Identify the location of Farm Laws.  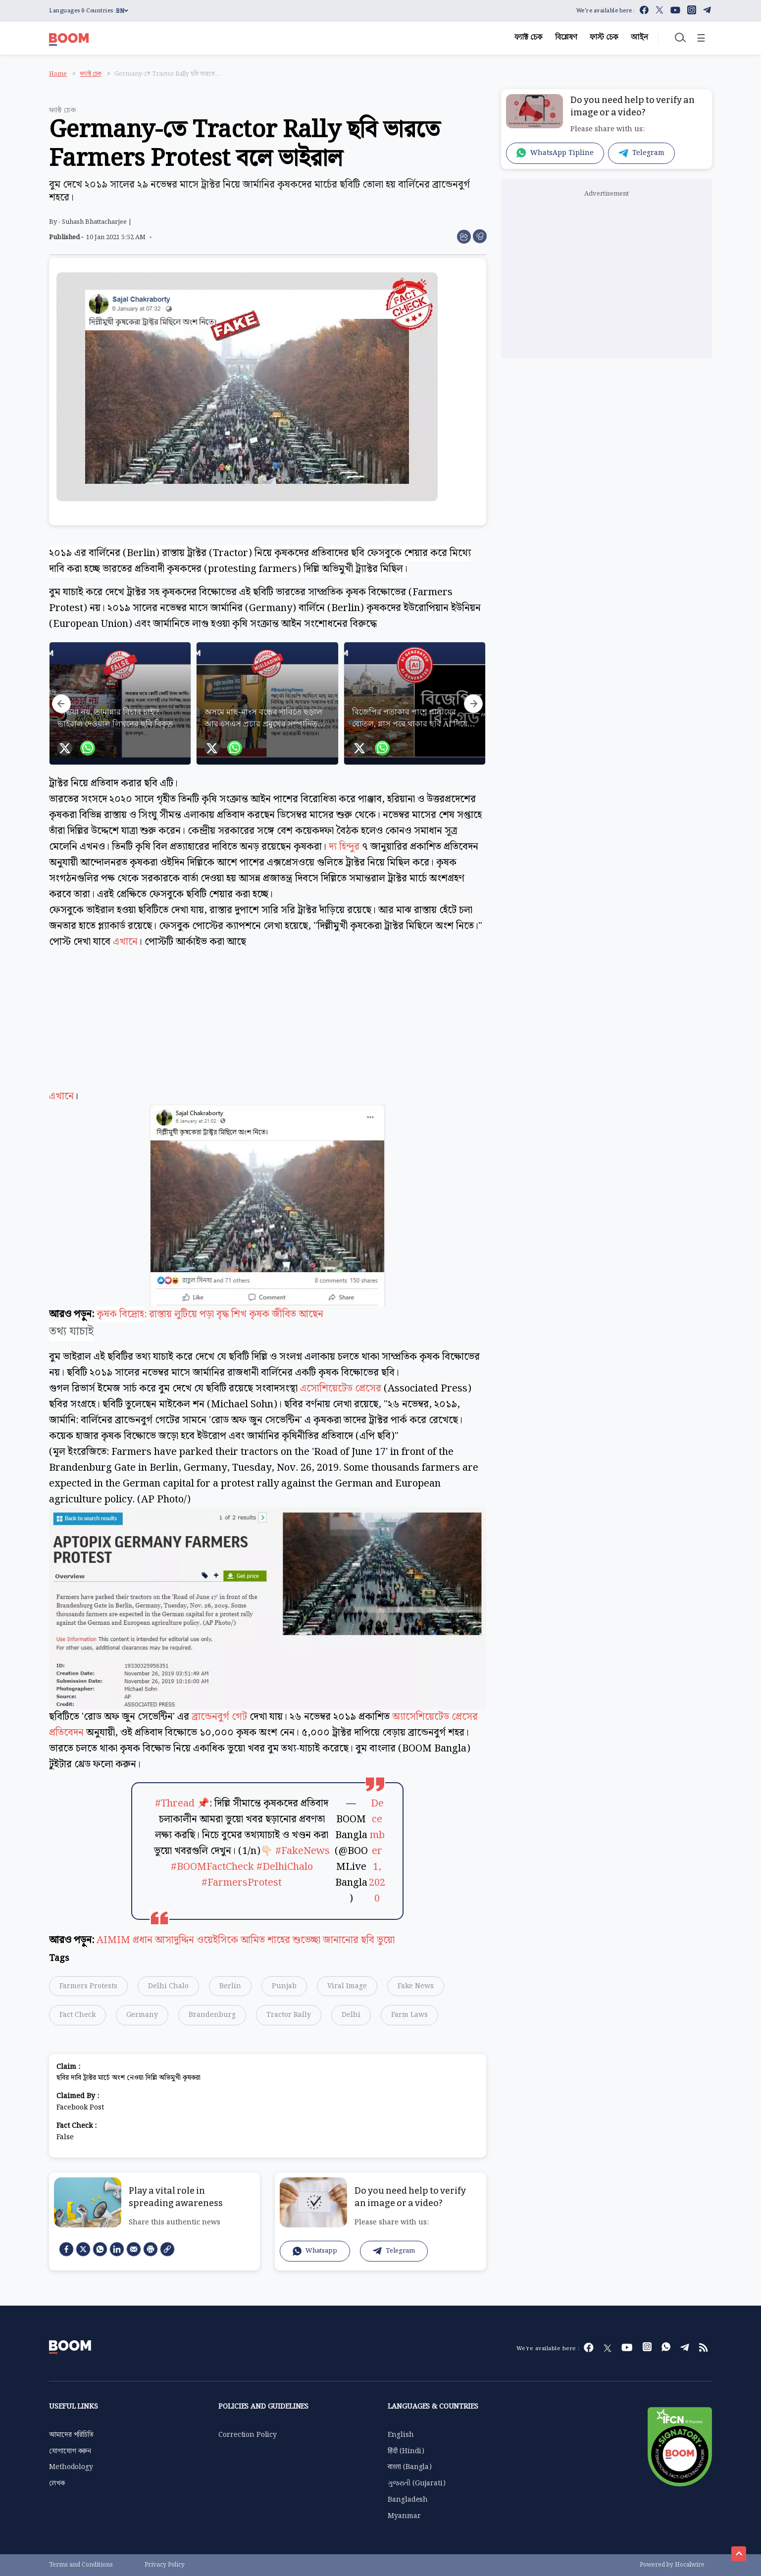
(409, 2014).